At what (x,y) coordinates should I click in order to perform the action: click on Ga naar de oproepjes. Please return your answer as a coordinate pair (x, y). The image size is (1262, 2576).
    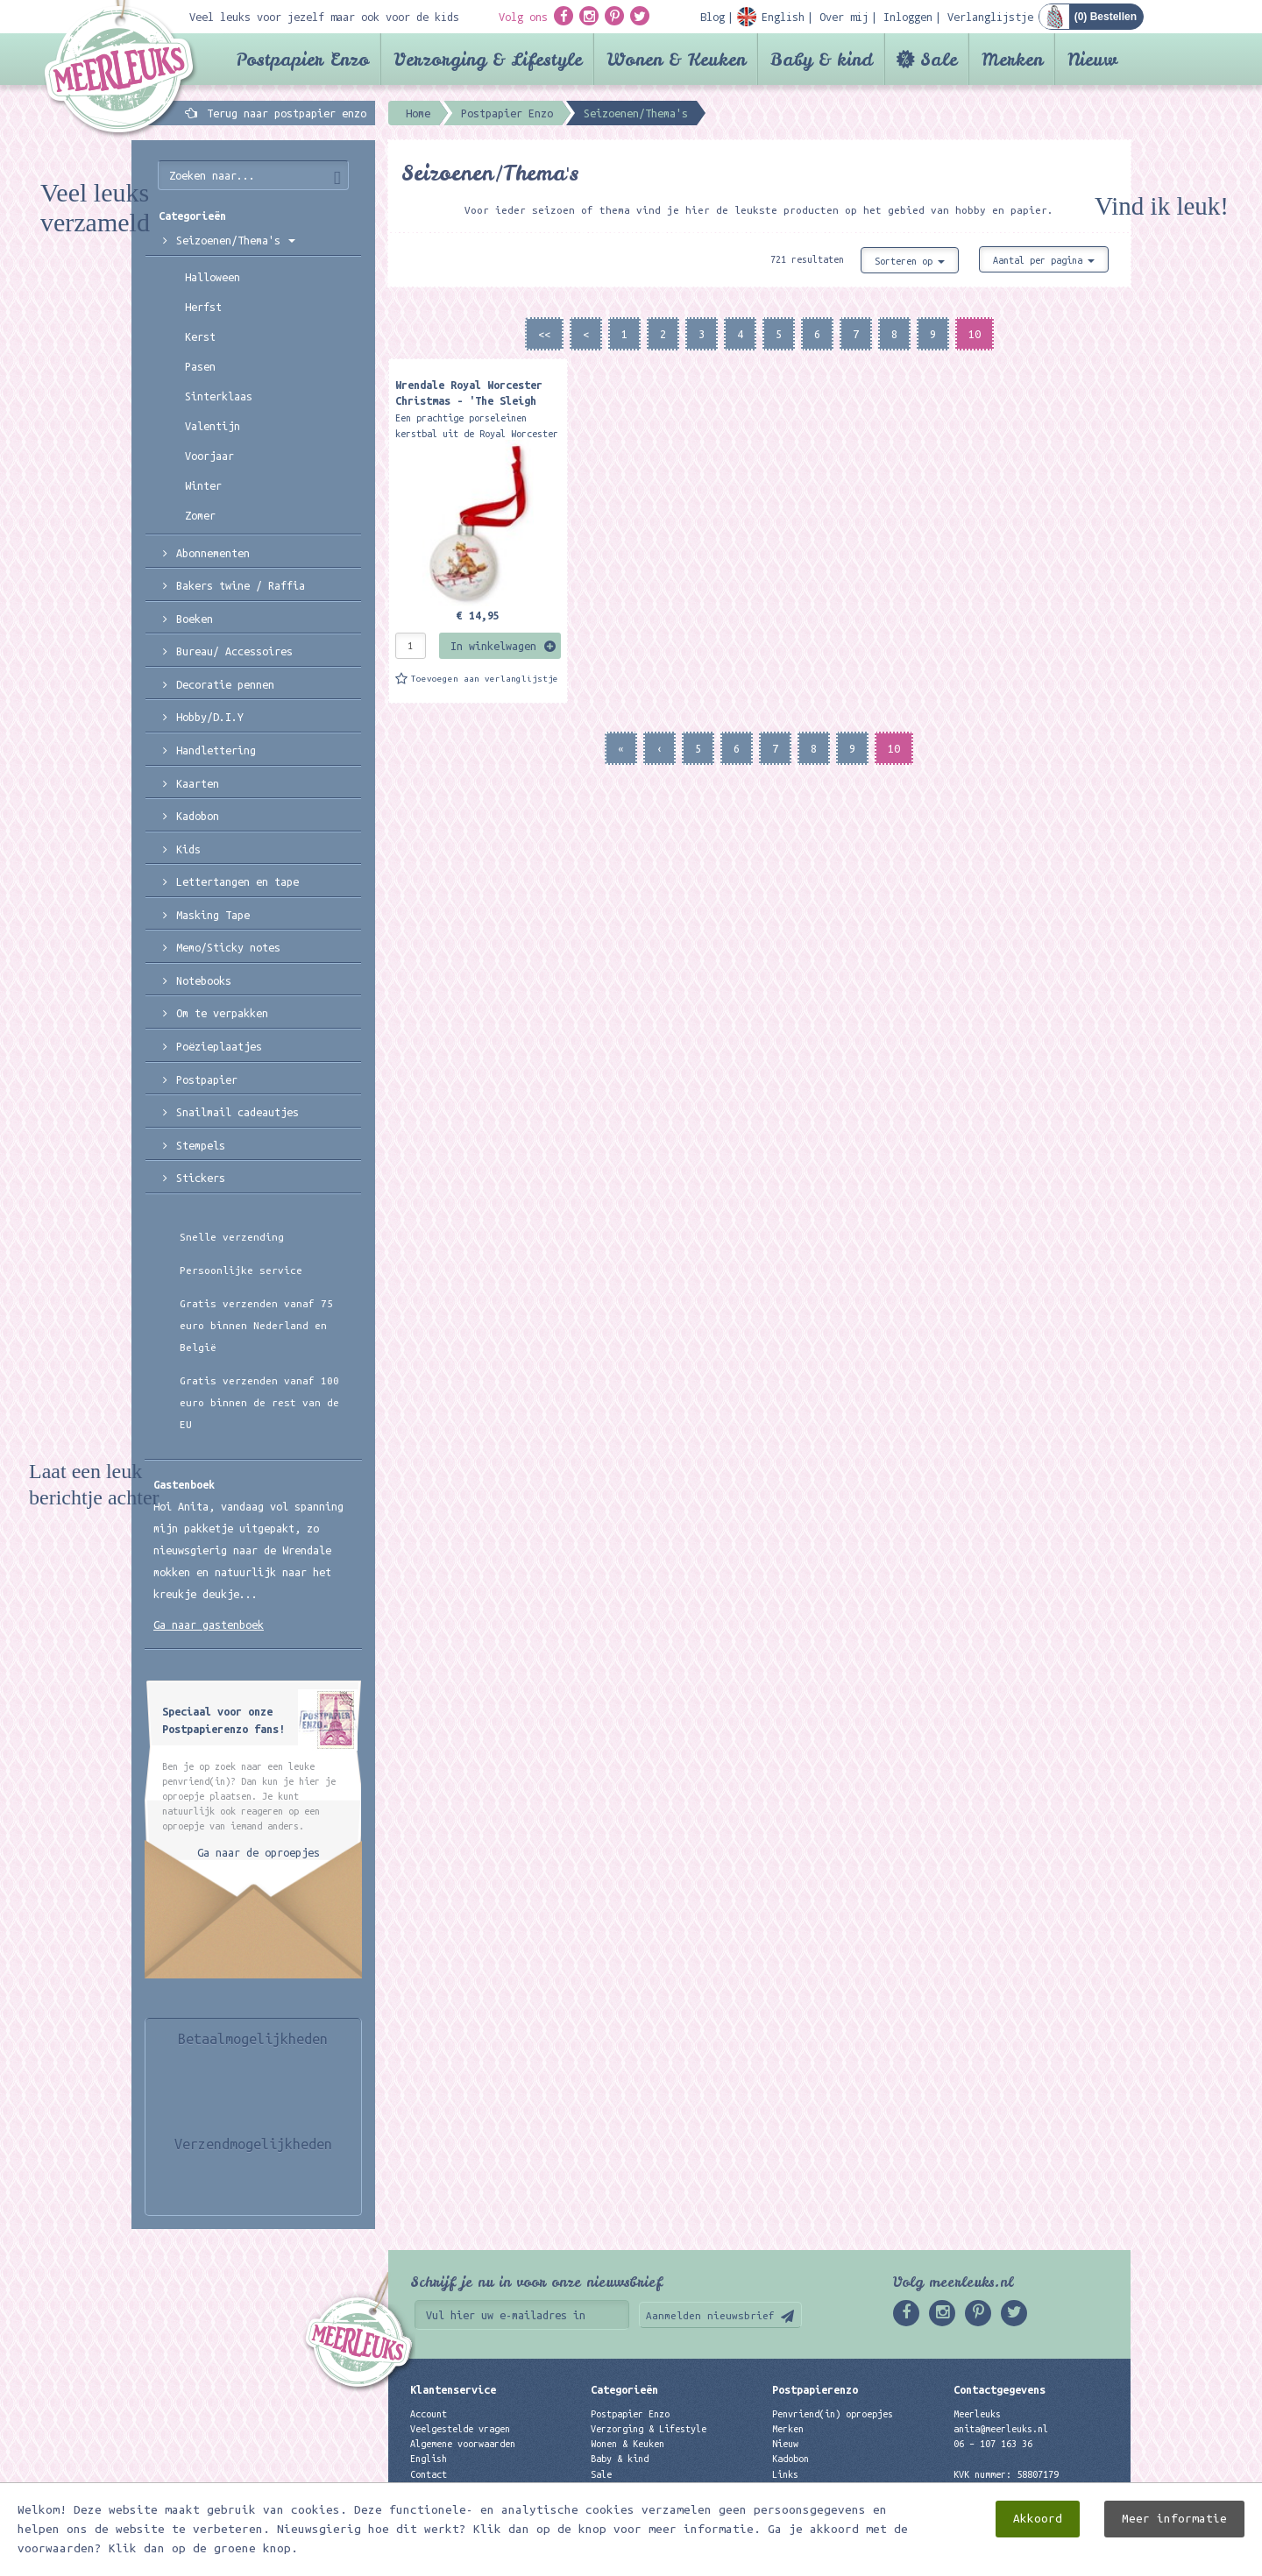
    Looking at the image, I should click on (258, 1852).